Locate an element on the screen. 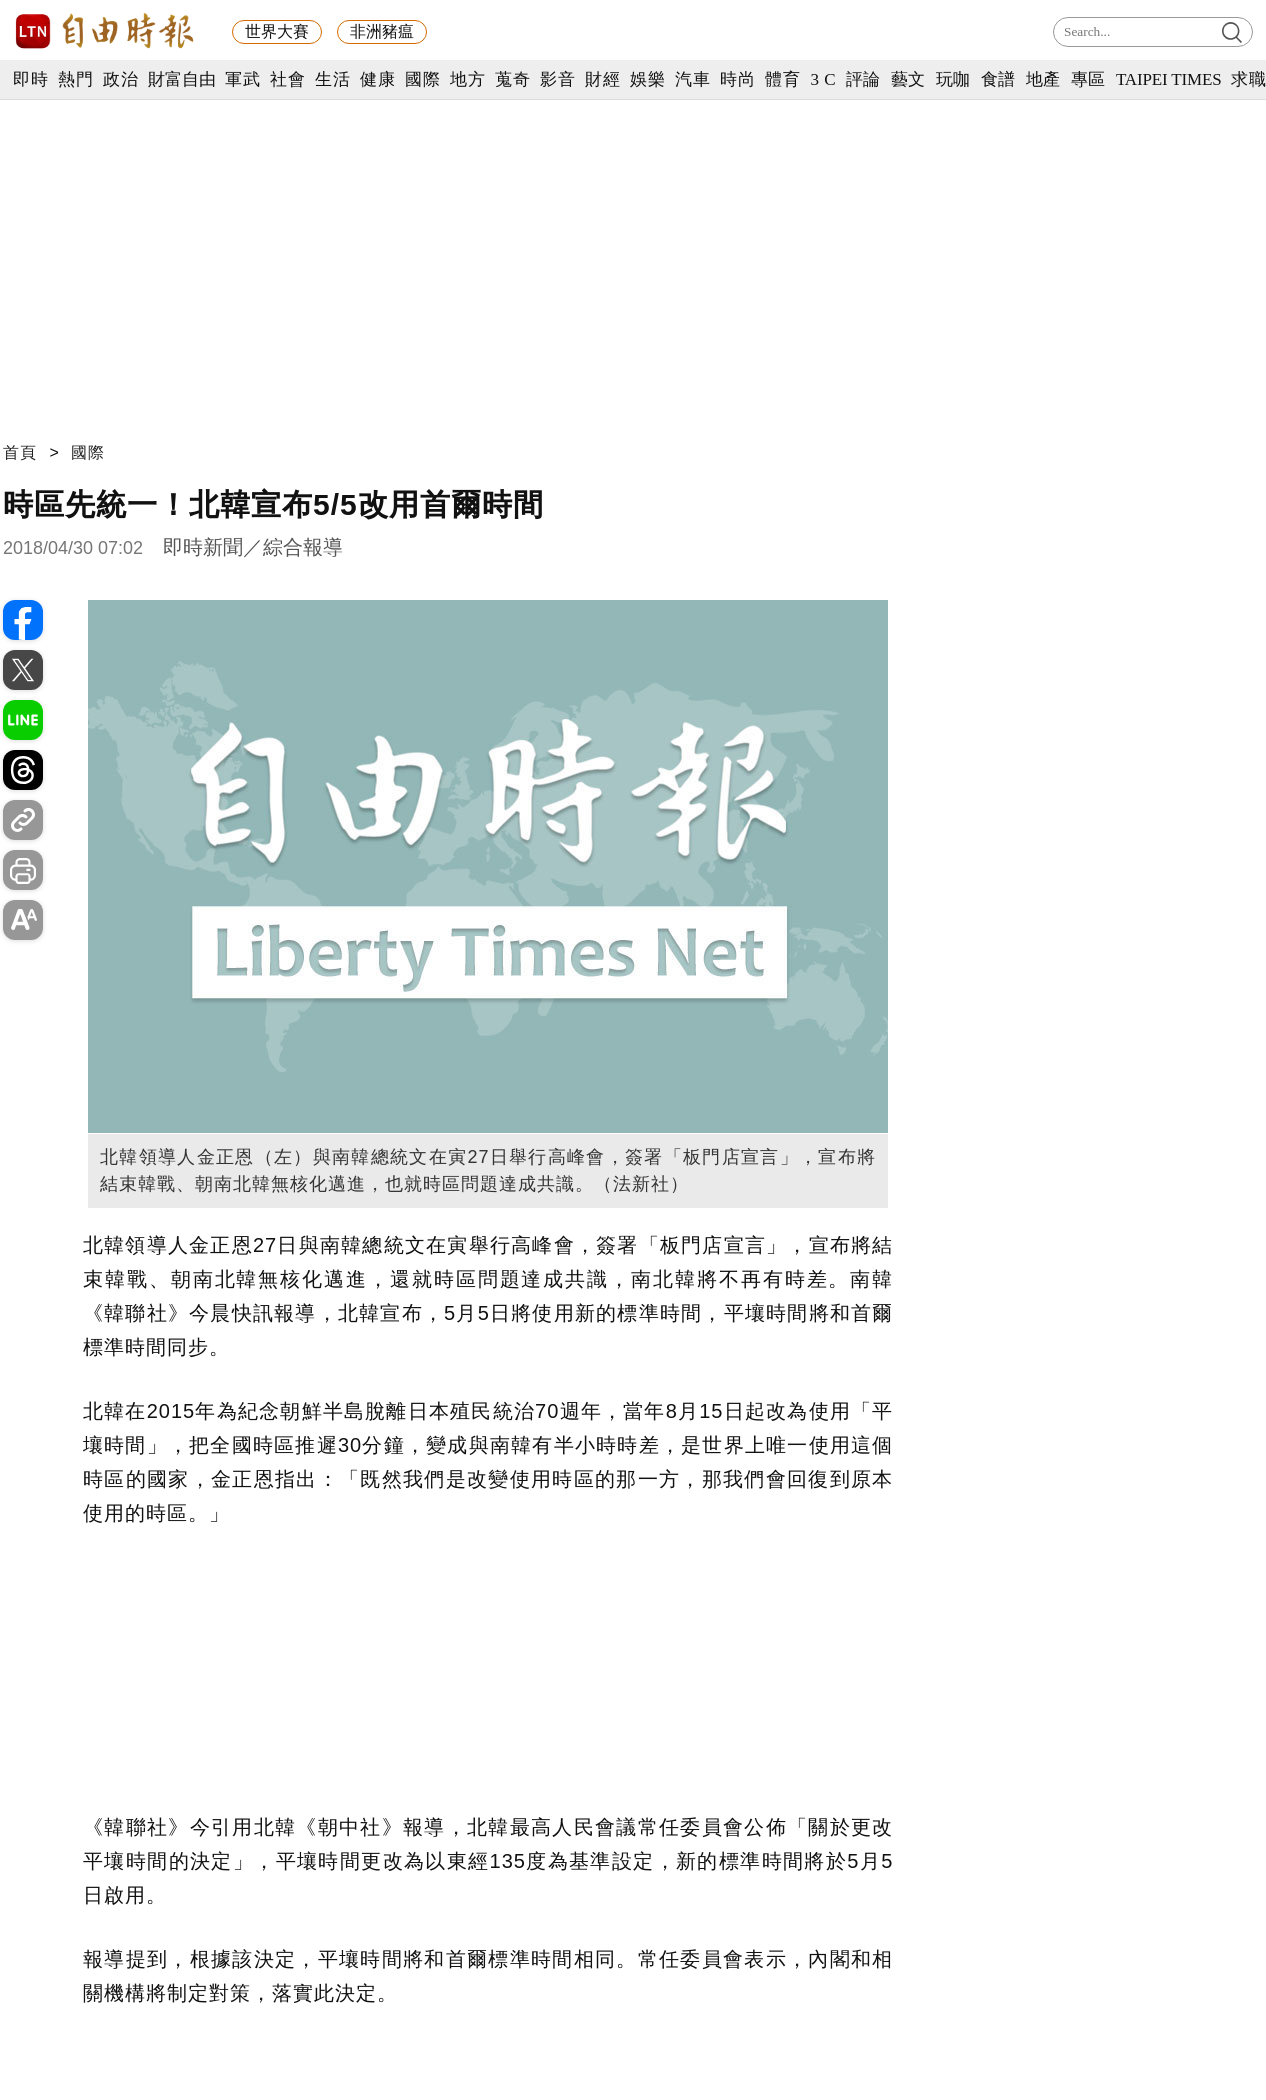 The width and height of the screenshot is (1266, 2100). 財經 is located at coordinates (602, 79).